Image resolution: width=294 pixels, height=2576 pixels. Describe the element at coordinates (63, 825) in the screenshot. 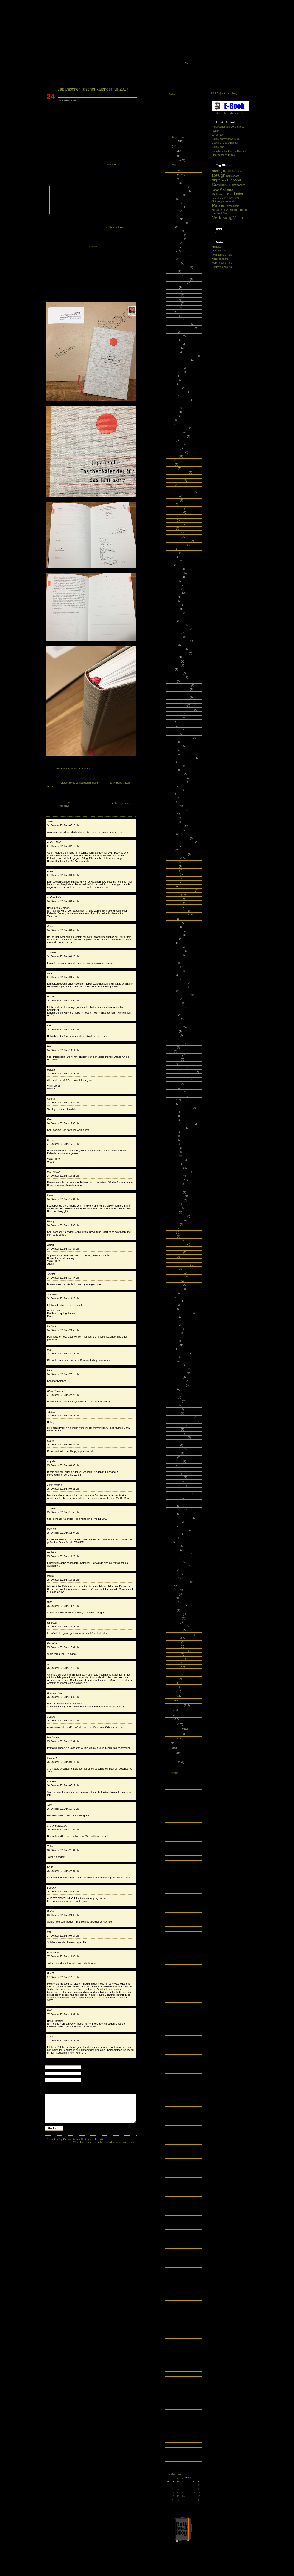

I see `24. Oktober 2016 um 07:10 Uhr` at that location.